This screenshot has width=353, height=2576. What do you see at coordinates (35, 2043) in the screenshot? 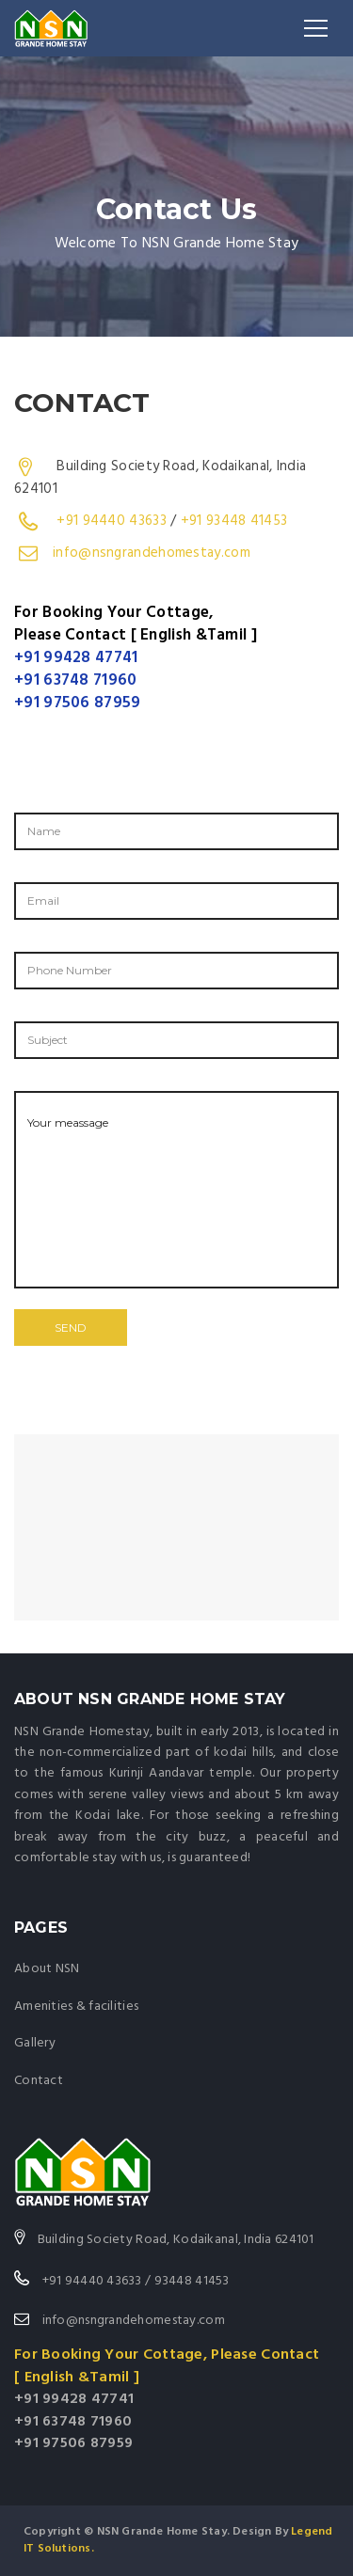
I see `Gallery` at bounding box center [35, 2043].